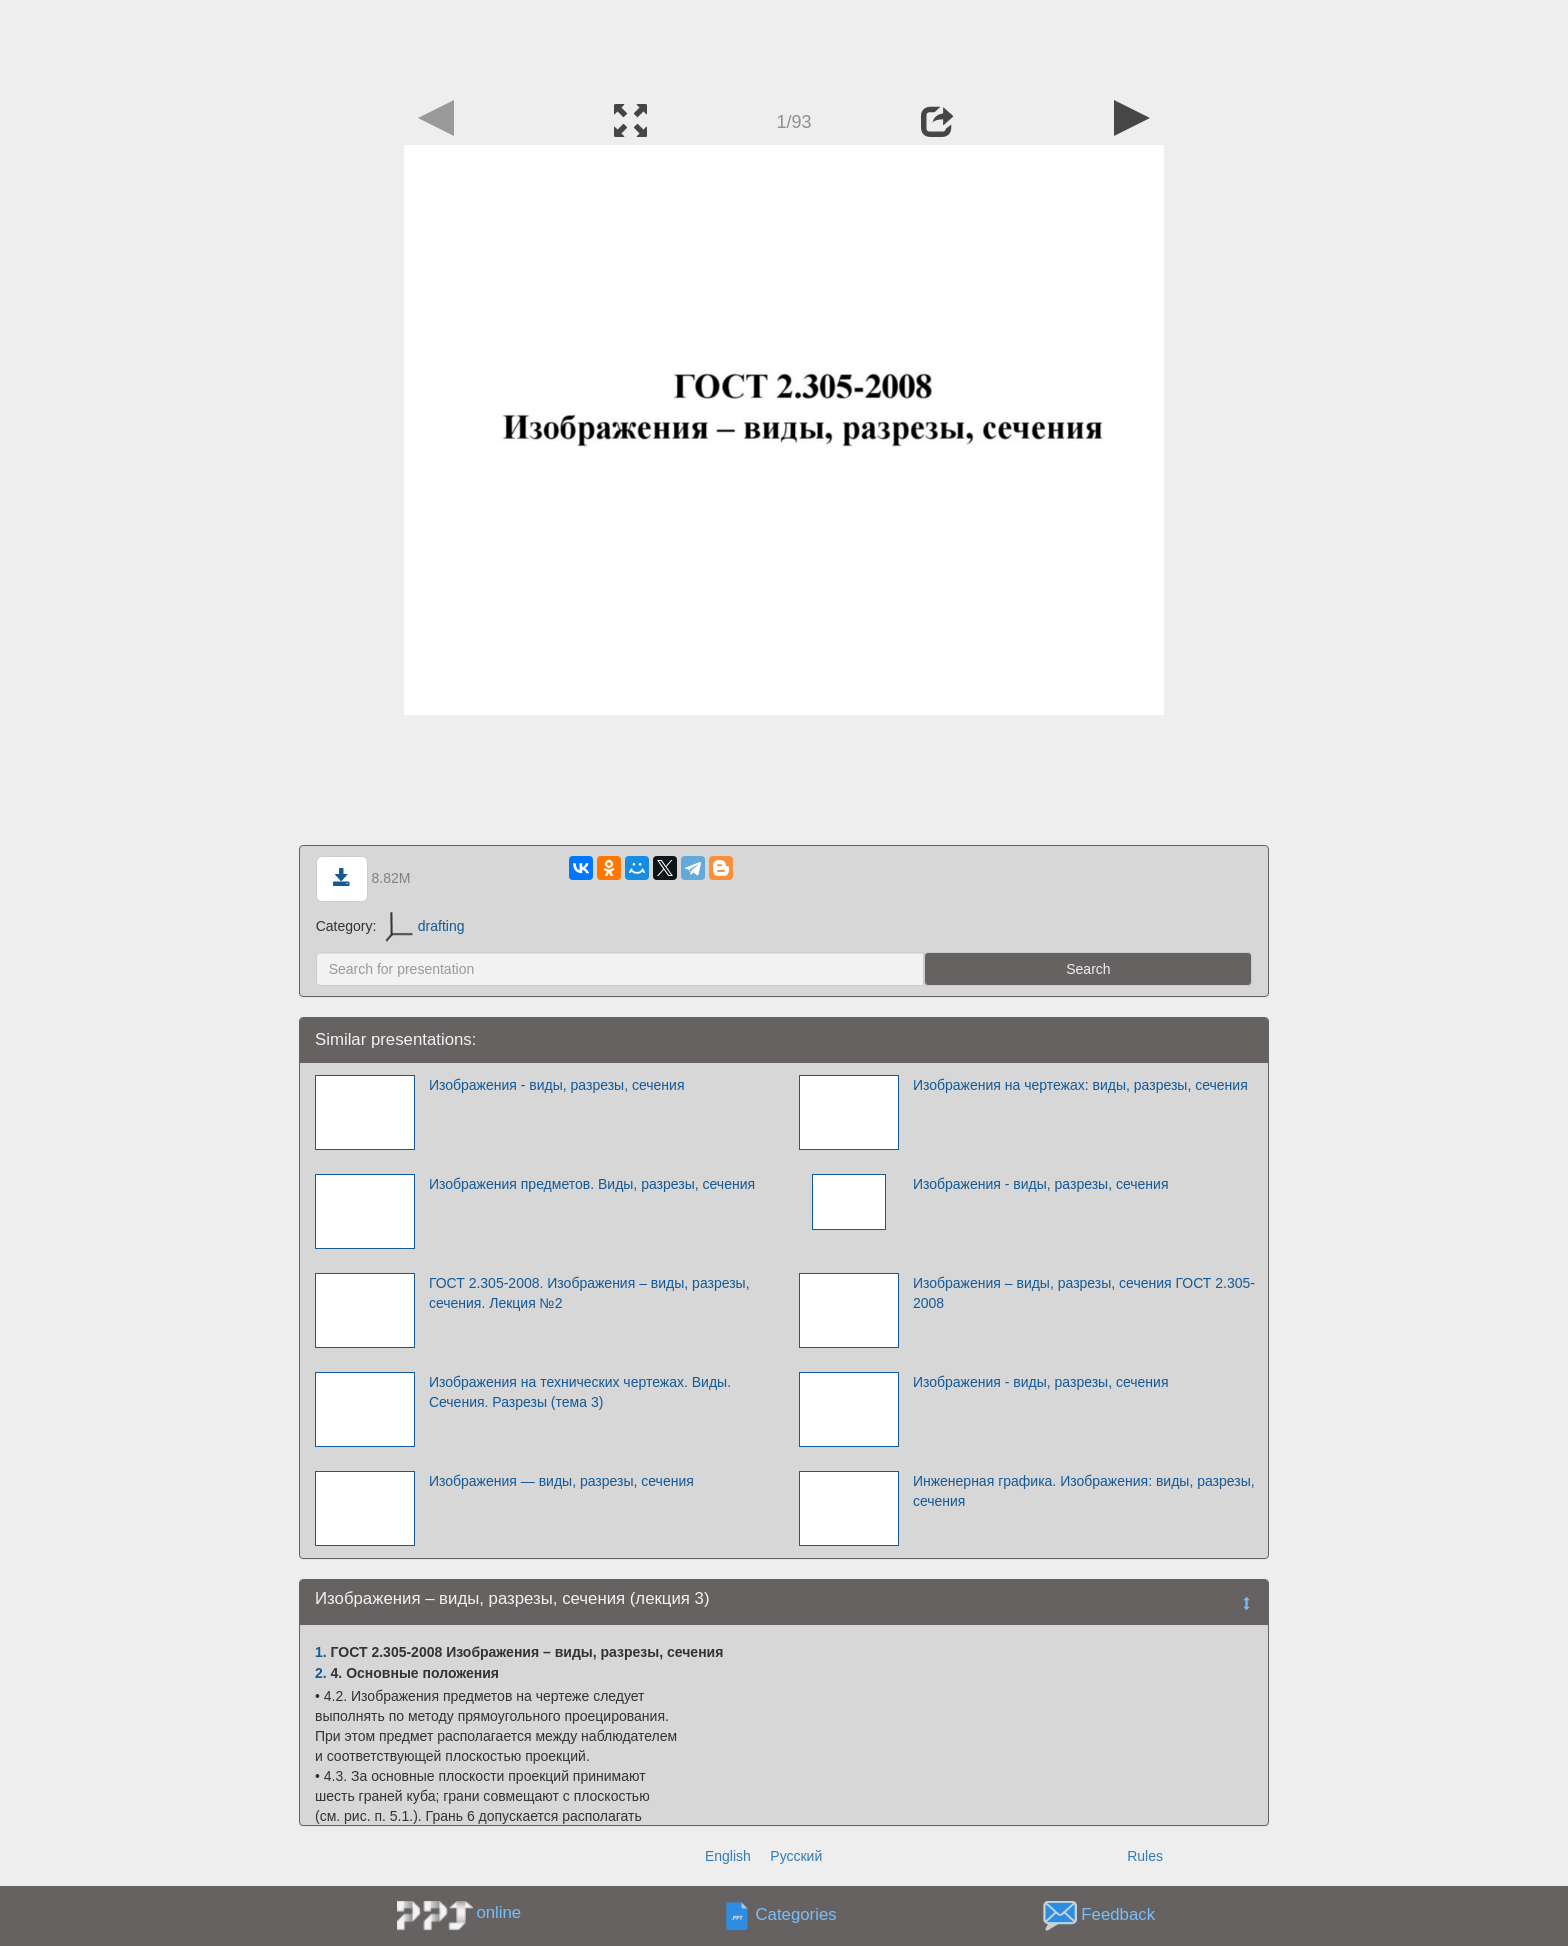  What do you see at coordinates (557, 1085) in the screenshot?
I see `Изображения - виды, разрезы, сечения` at bounding box center [557, 1085].